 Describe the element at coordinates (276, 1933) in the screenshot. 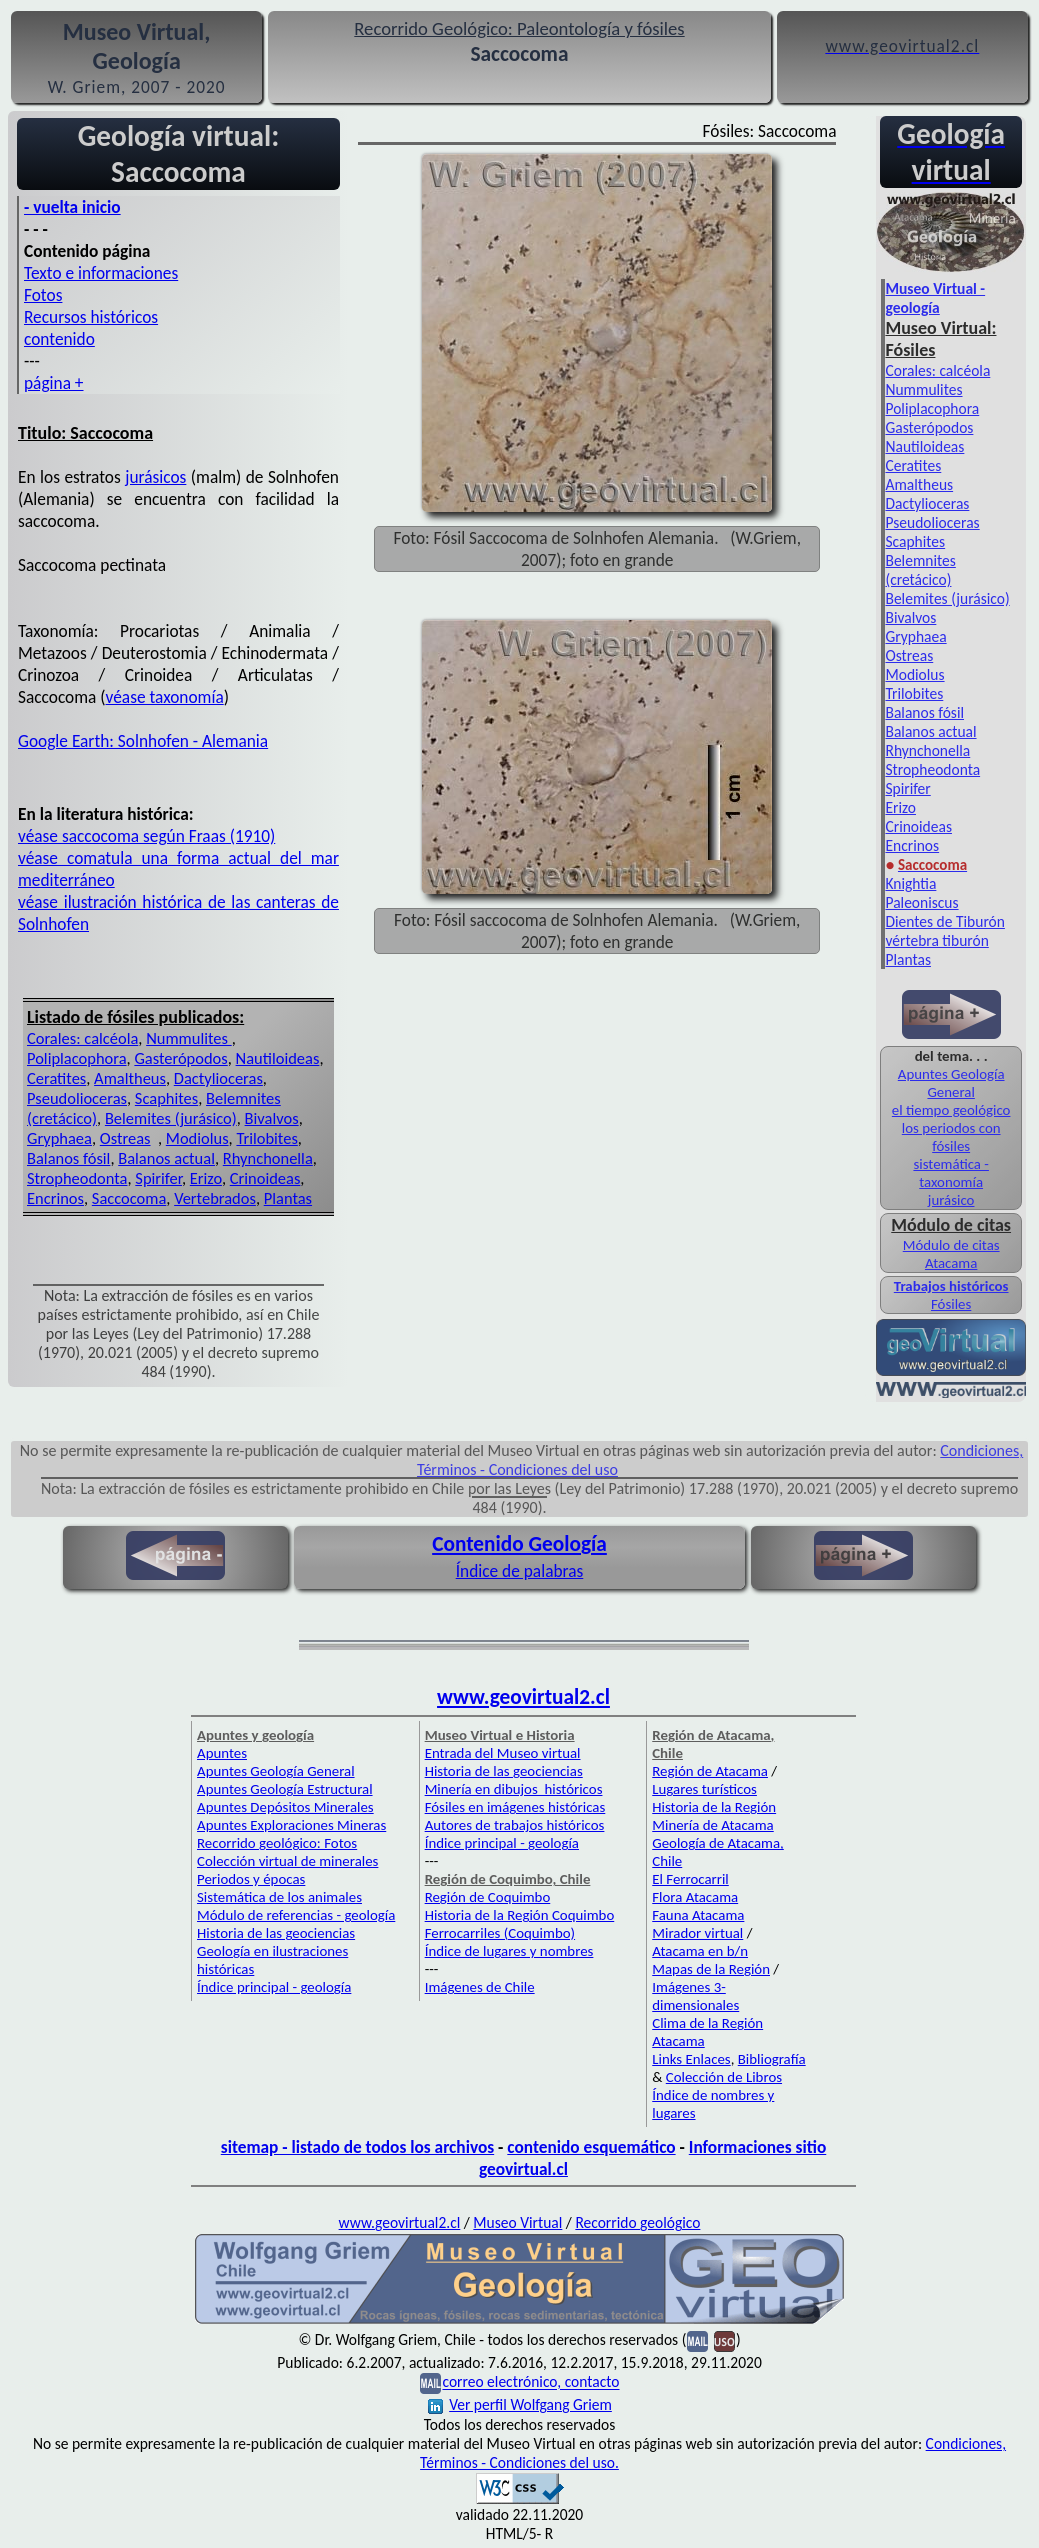

I see `Historia de las geociencias` at that location.